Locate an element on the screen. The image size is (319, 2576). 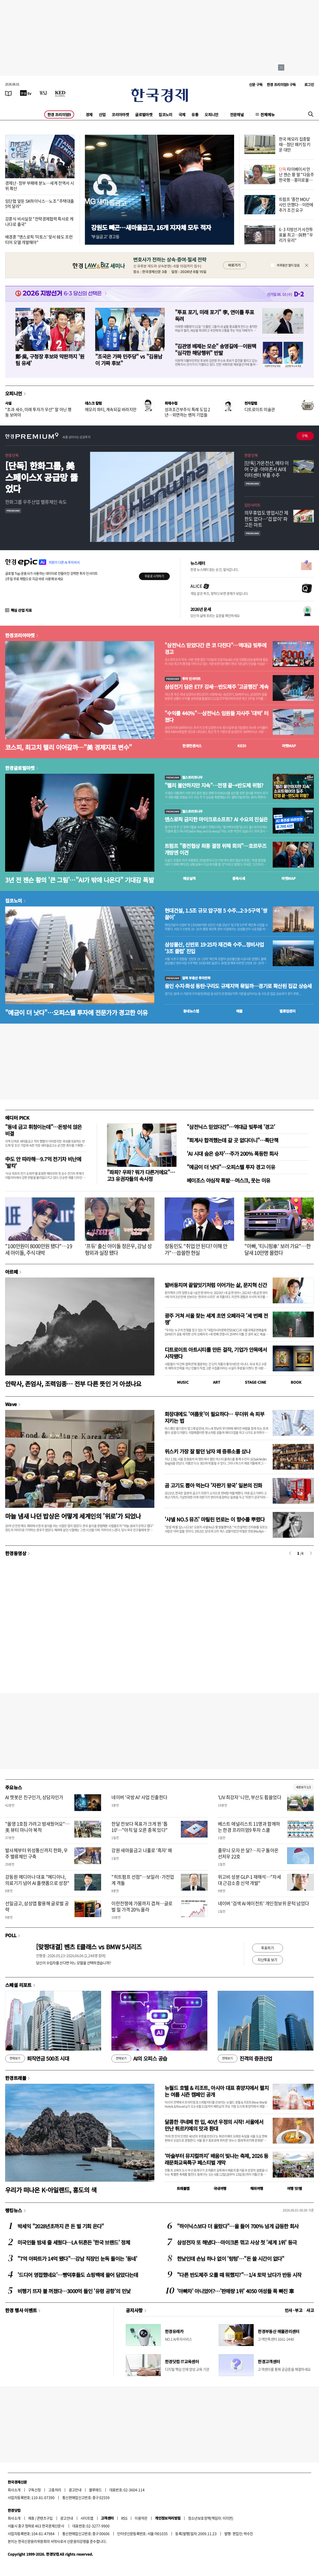
발버둥치며 끝말잇기처럼 이어가는 삶, 문지혁 신간 is located at coordinates (216, 1285).